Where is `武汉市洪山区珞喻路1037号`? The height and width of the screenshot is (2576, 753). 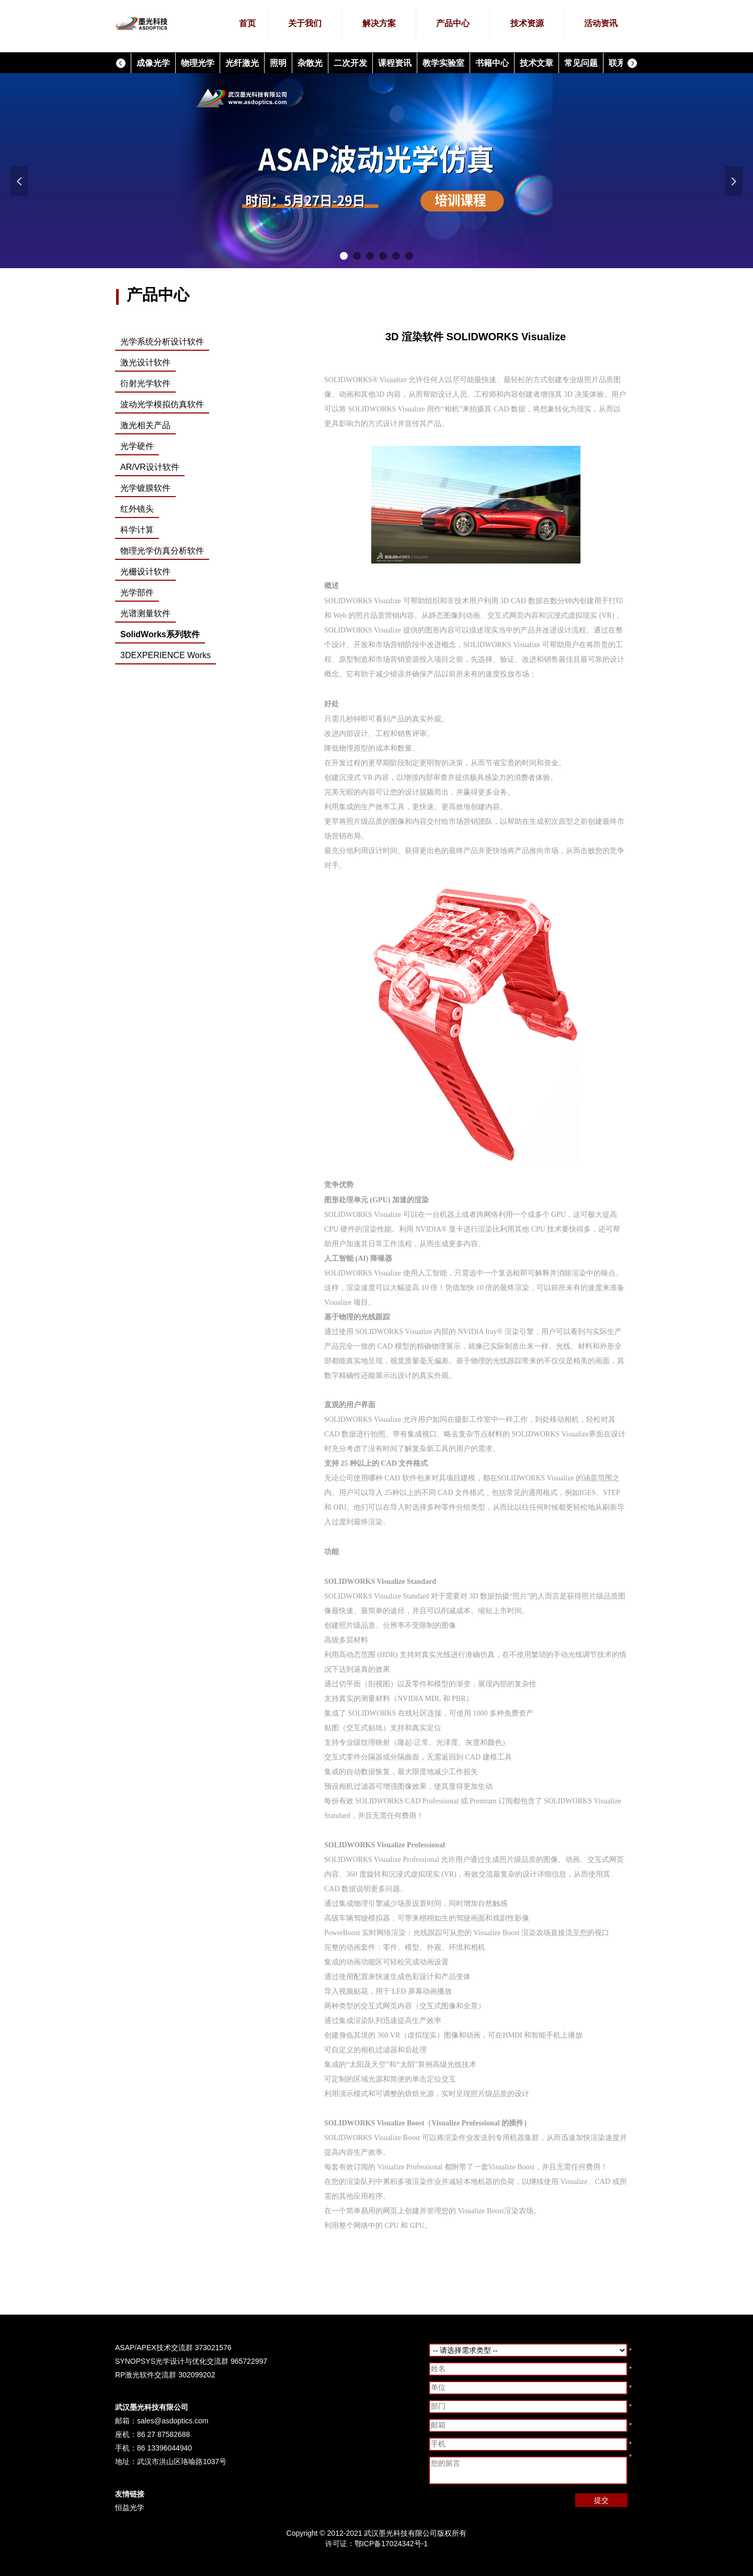 武汉市洪山区珞喻路1037号 is located at coordinates (181, 2461).